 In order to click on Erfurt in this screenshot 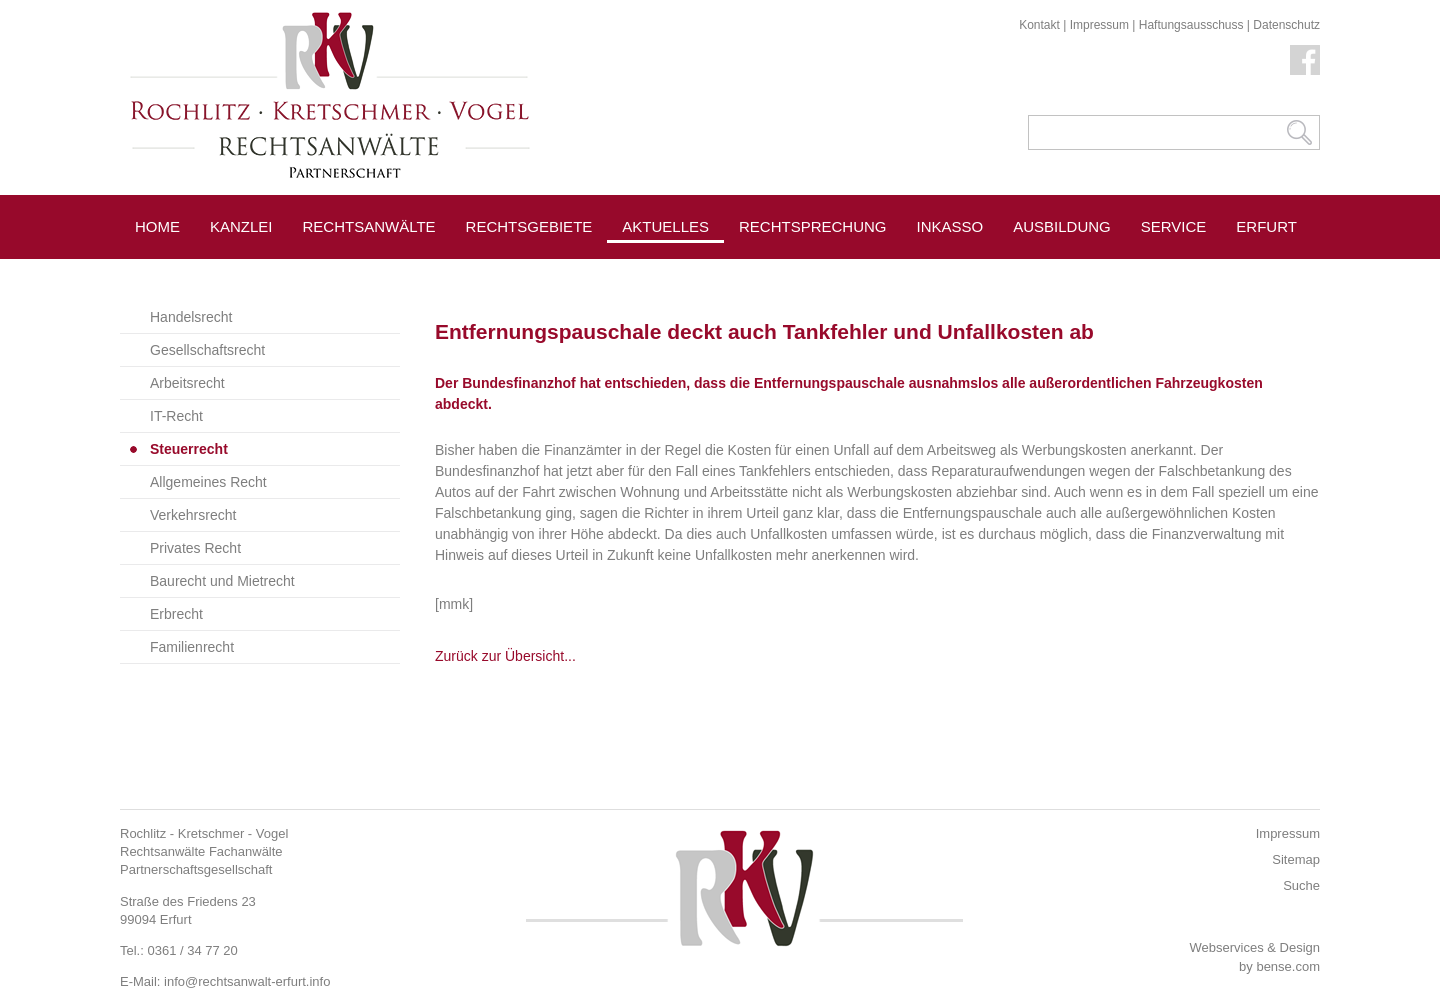, I will do `click(1266, 226)`.